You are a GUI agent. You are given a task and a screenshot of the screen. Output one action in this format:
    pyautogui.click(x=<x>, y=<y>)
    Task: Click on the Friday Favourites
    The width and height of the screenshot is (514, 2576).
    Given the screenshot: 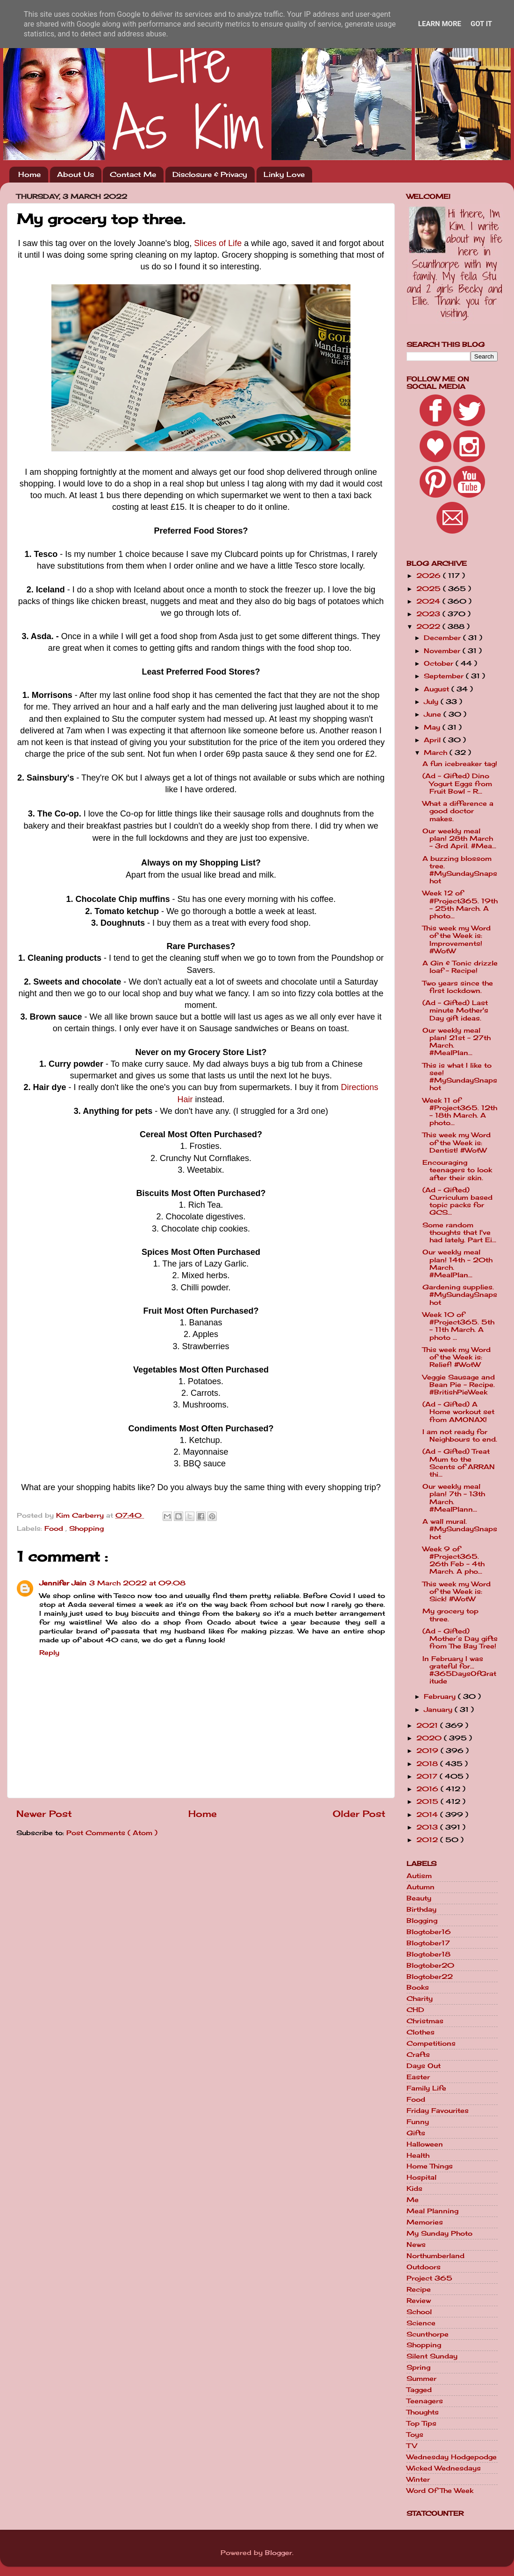 What is the action you would take?
    pyautogui.click(x=438, y=2110)
    